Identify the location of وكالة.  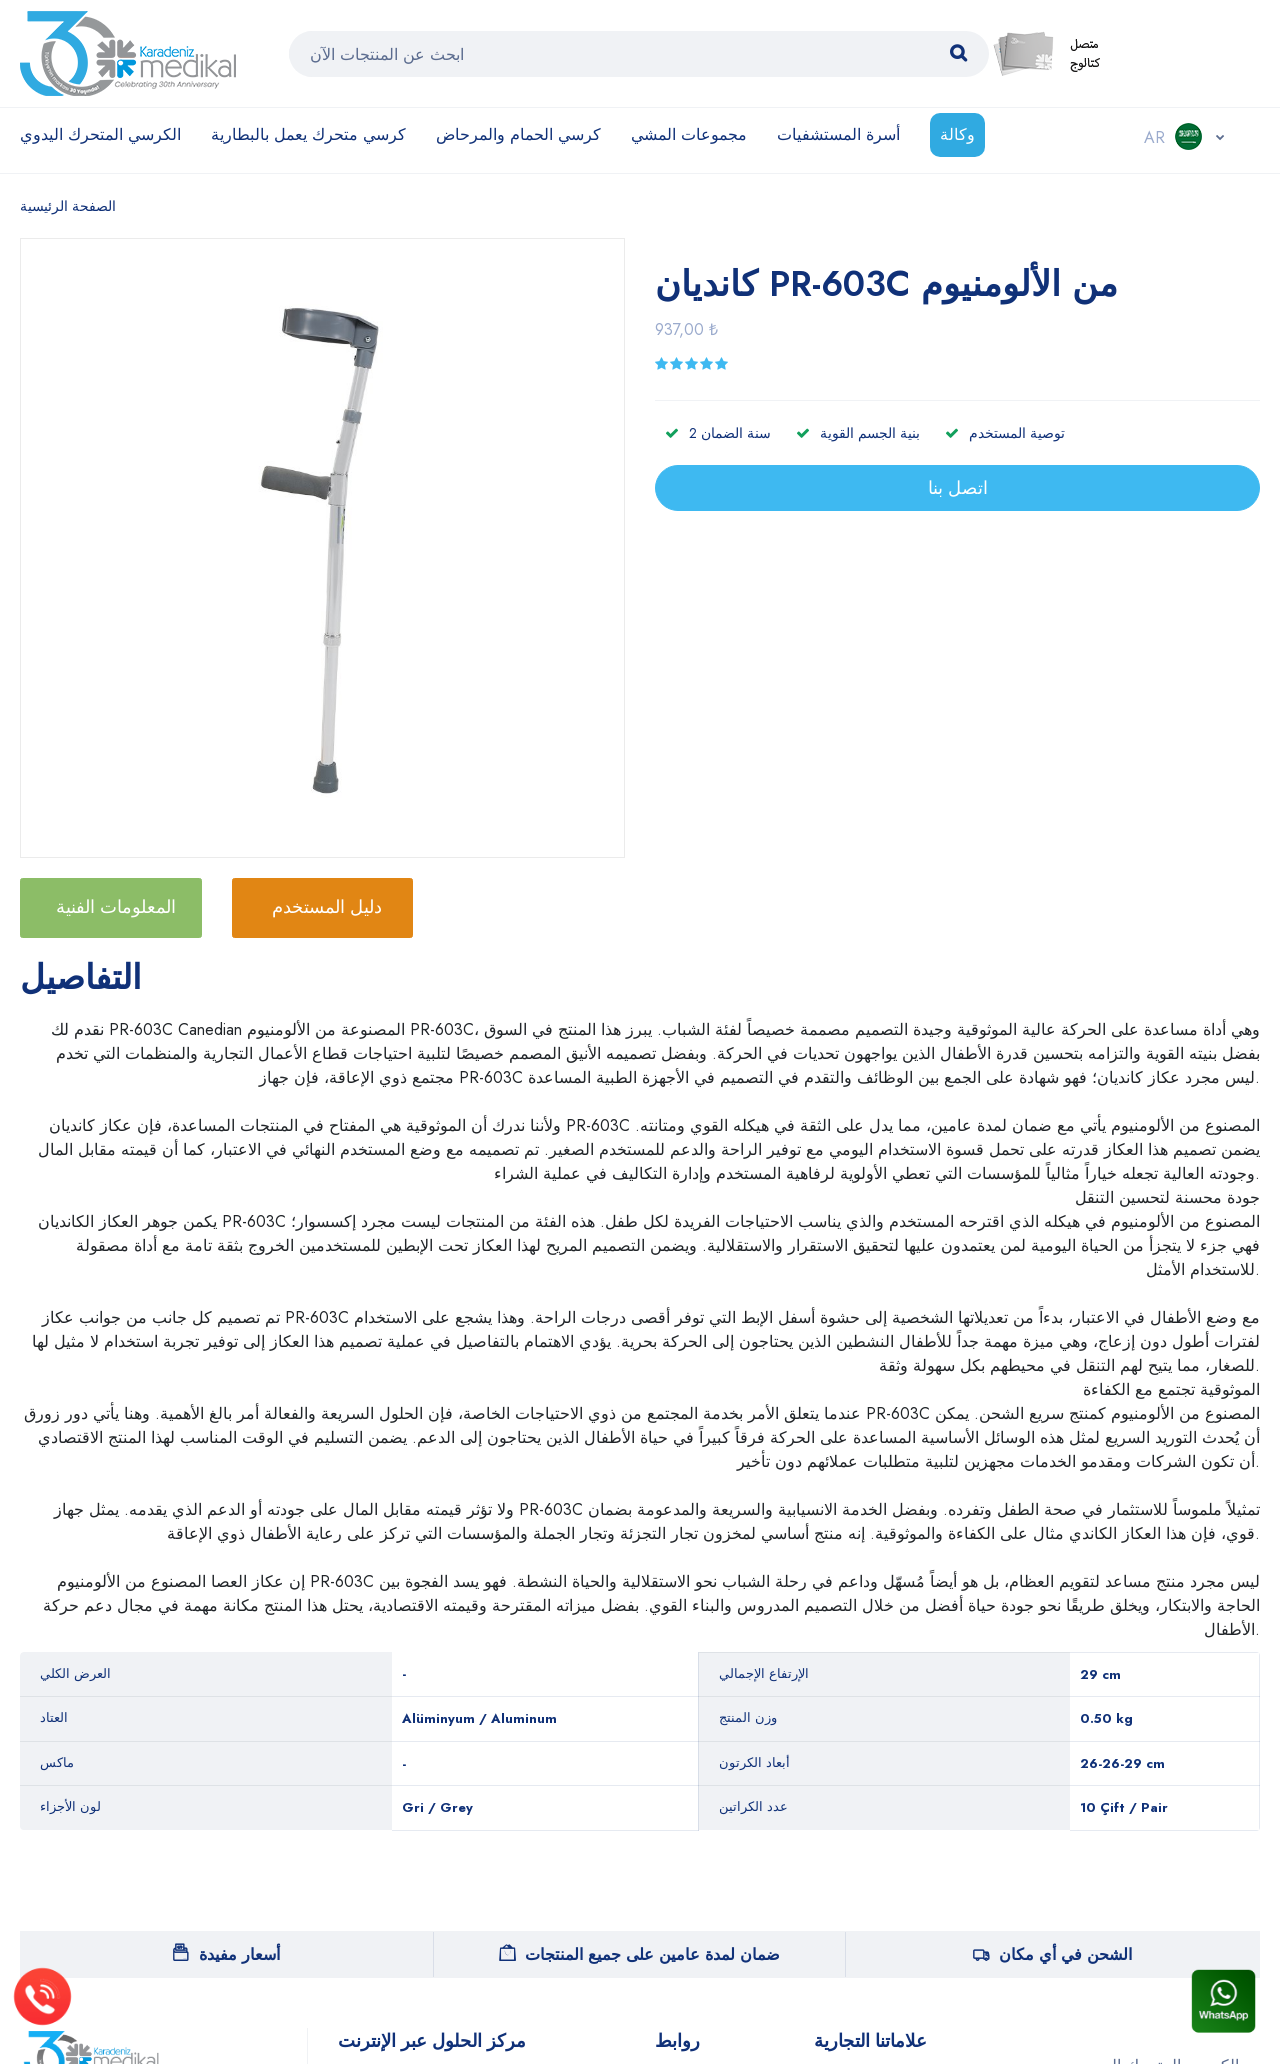
(957, 134).